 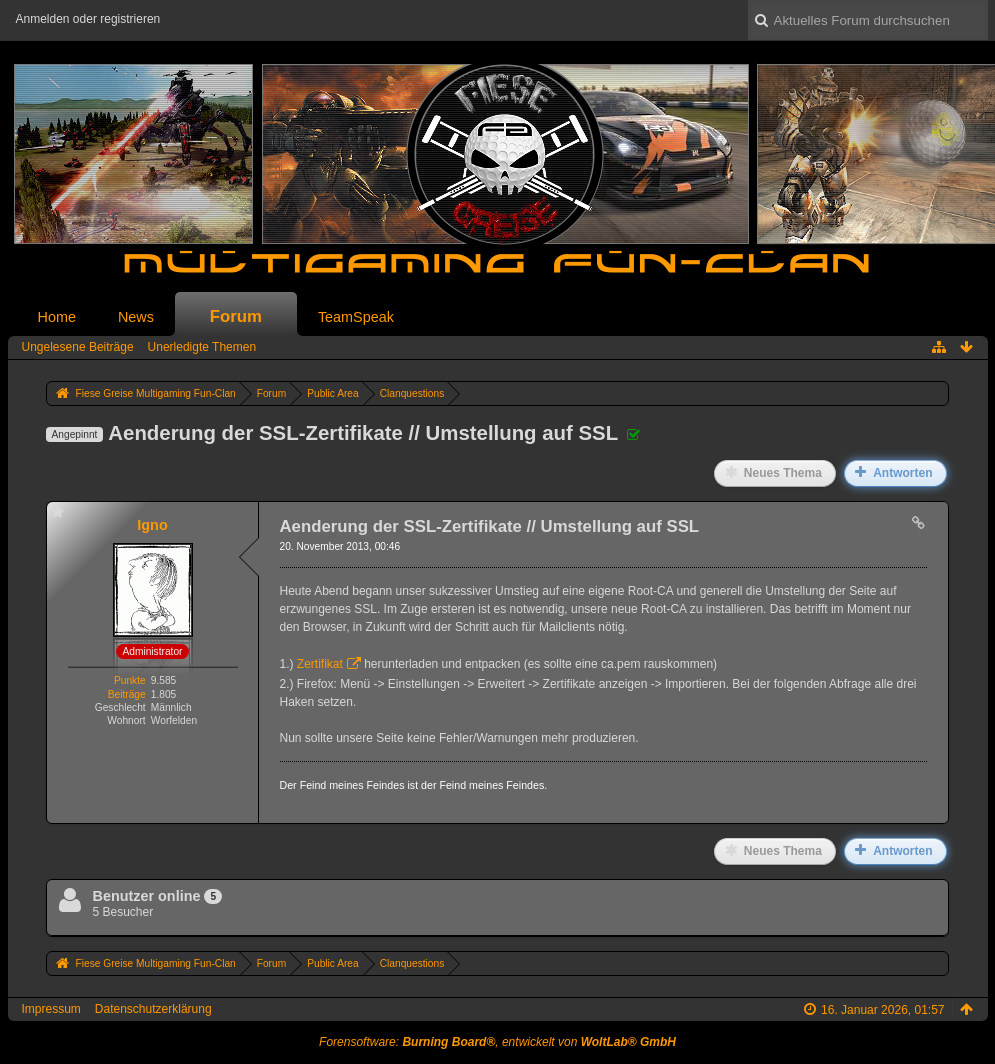 What do you see at coordinates (236, 316) in the screenshot?
I see `Forum` at bounding box center [236, 316].